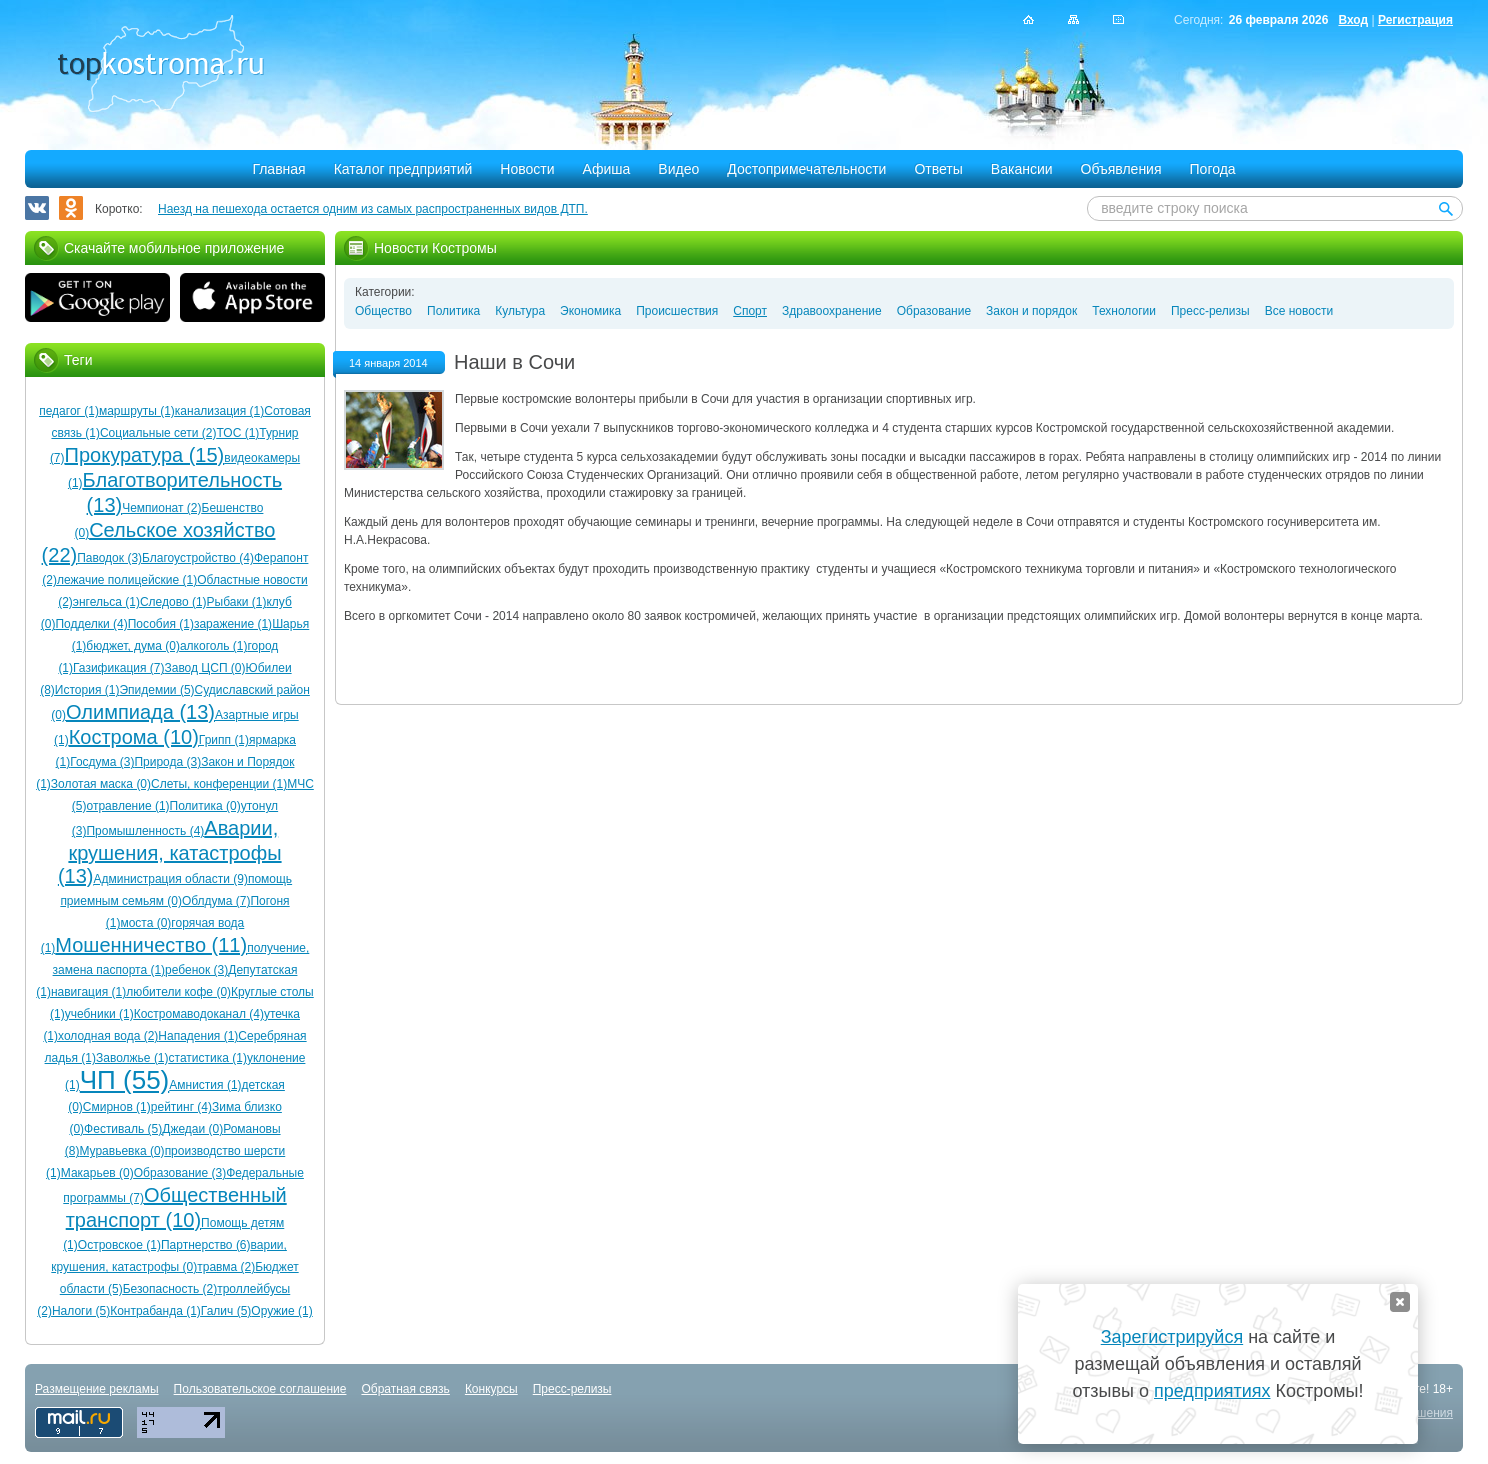 The width and height of the screenshot is (1488, 1464). I want to click on Газификация (7), so click(118, 668).